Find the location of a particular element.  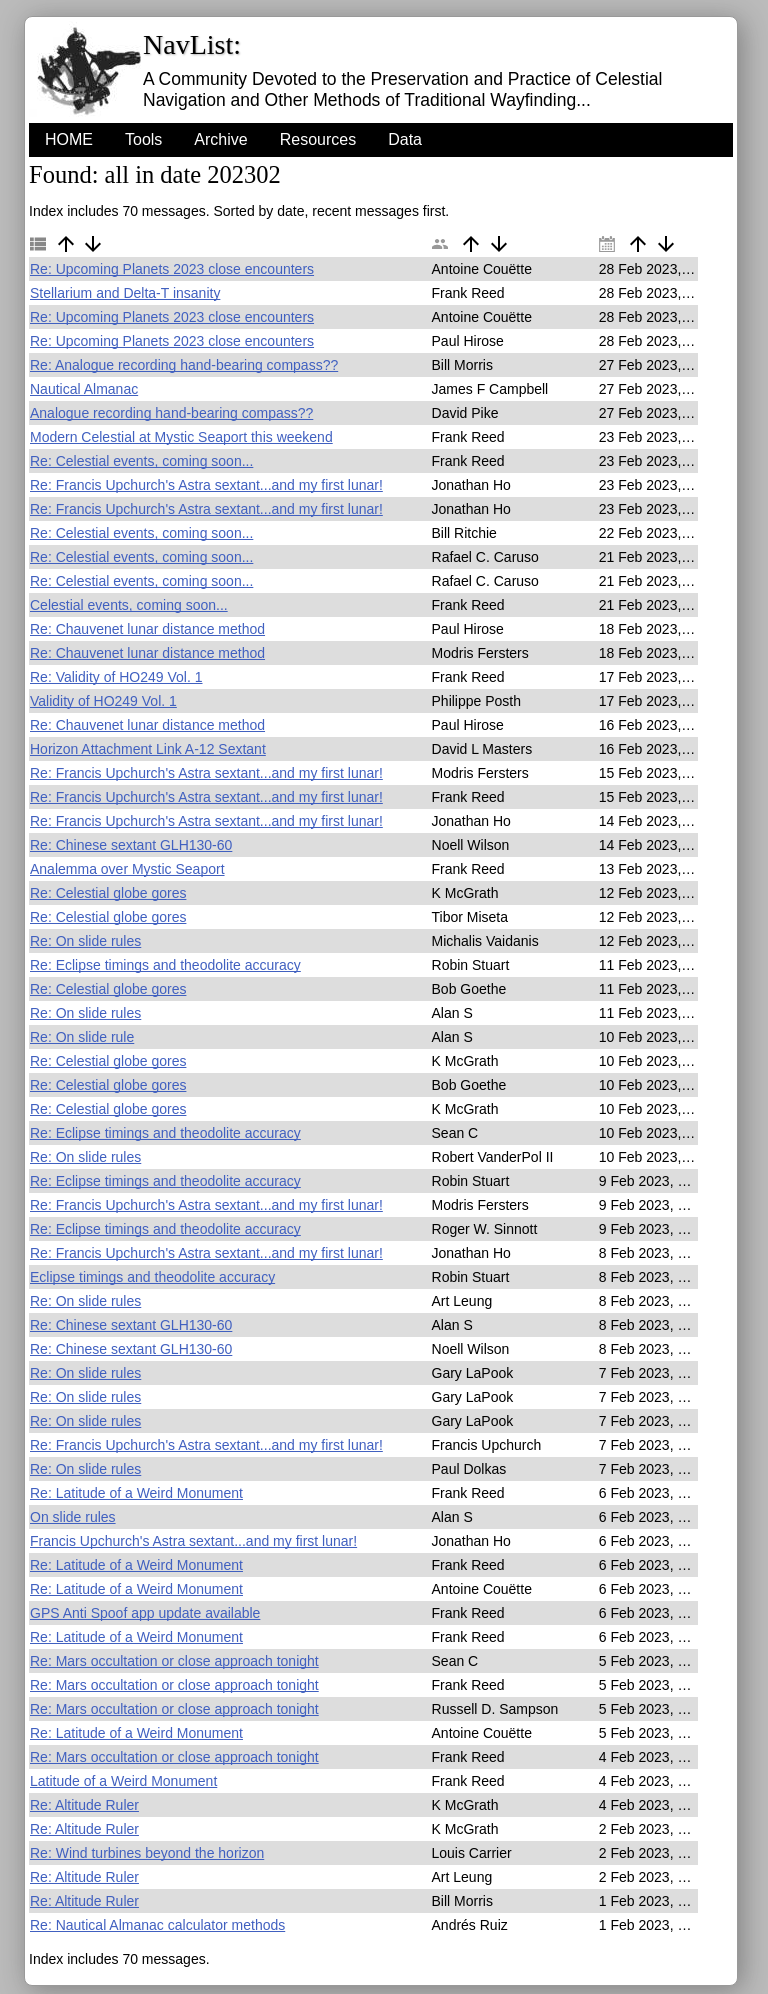

Re: Nautical Almanac calculator methods is located at coordinates (157, 1925).